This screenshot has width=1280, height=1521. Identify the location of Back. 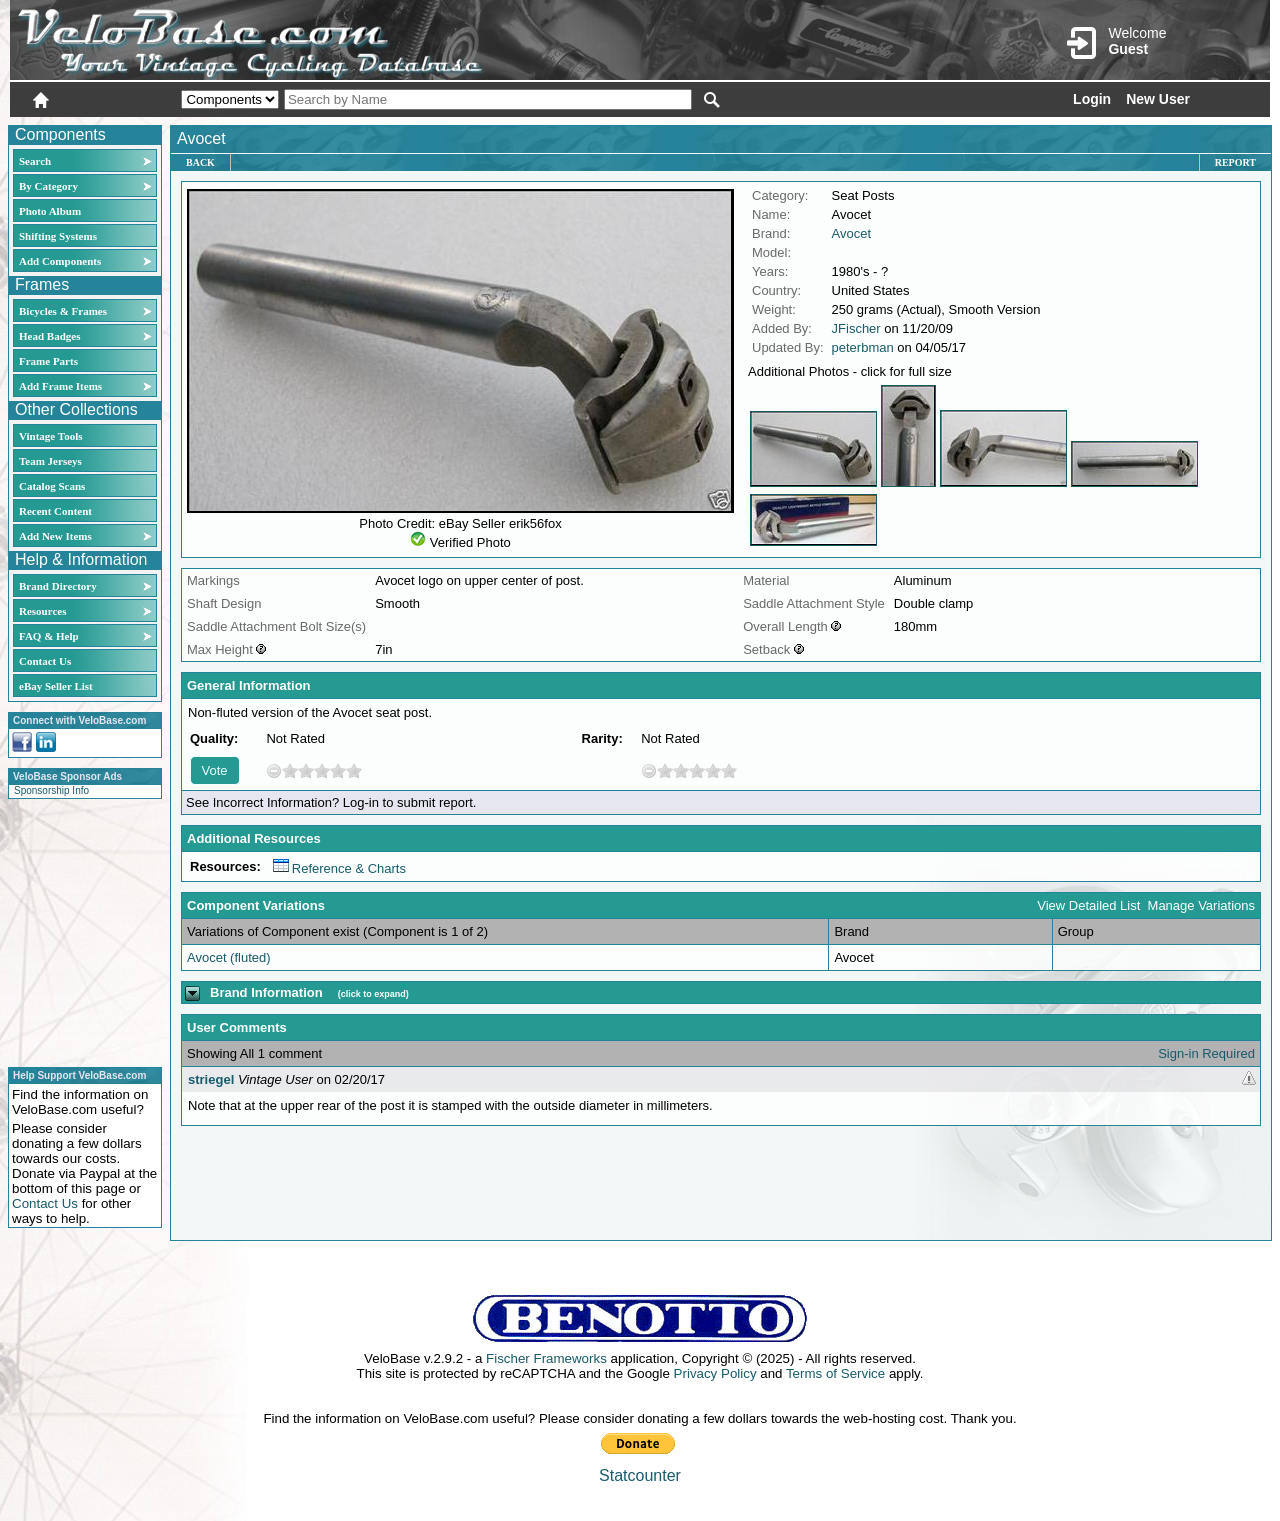
(200, 162).